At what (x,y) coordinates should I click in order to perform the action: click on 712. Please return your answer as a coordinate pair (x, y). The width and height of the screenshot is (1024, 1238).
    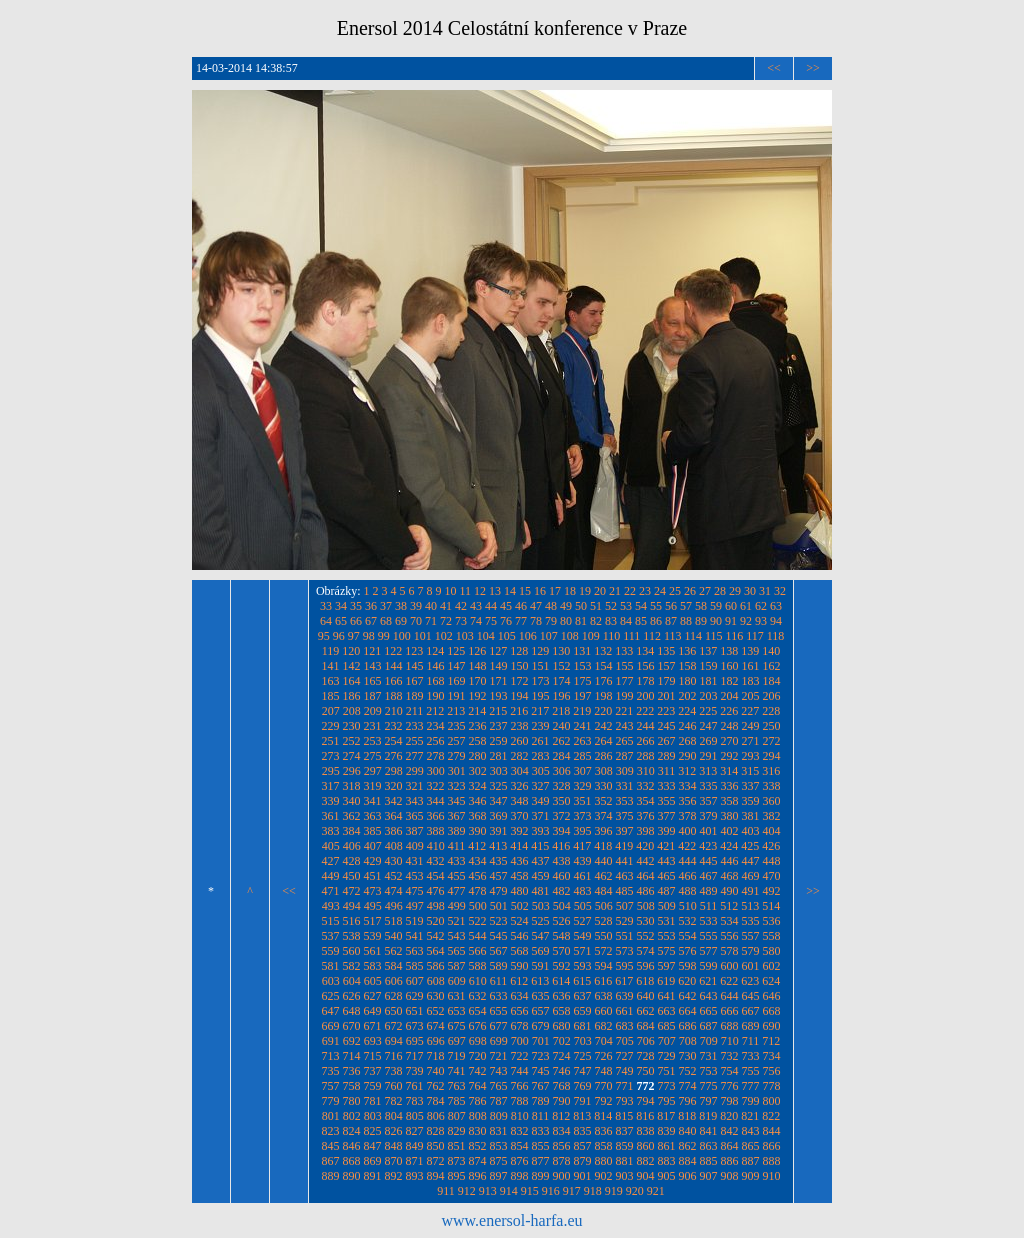
    Looking at the image, I should click on (771, 1041).